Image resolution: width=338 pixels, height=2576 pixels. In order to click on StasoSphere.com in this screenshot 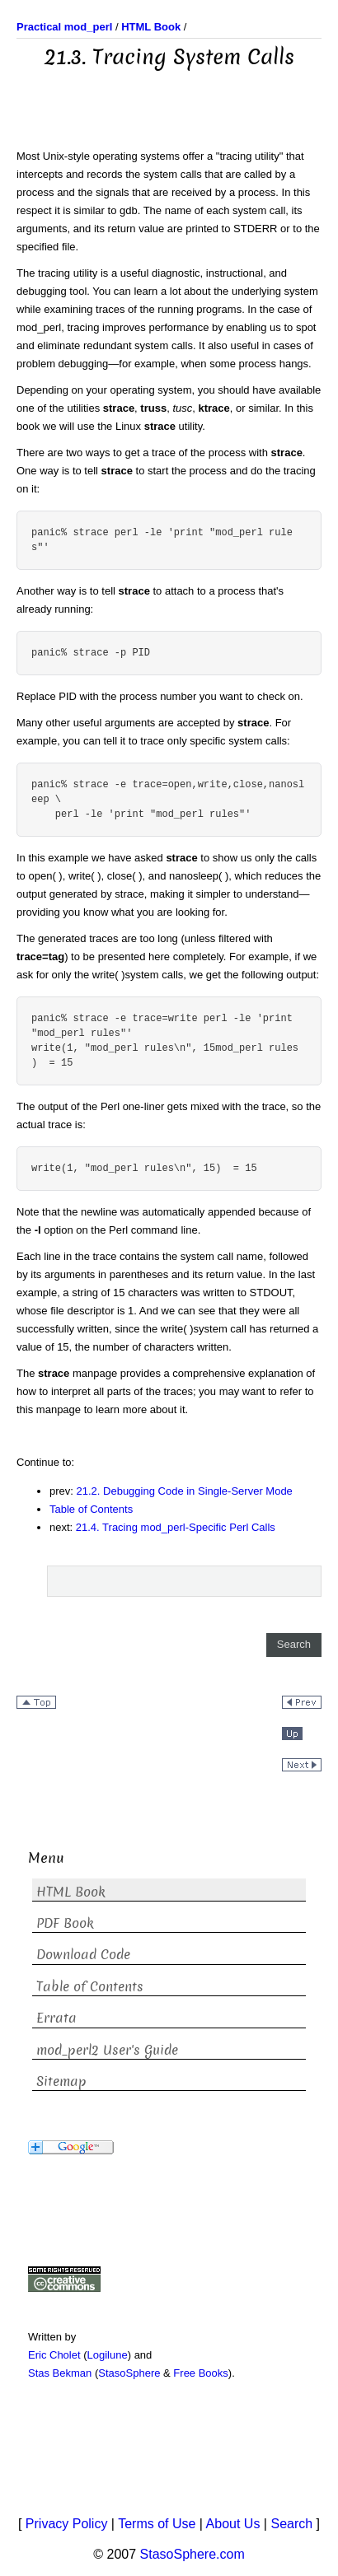, I will do `click(192, 2554)`.